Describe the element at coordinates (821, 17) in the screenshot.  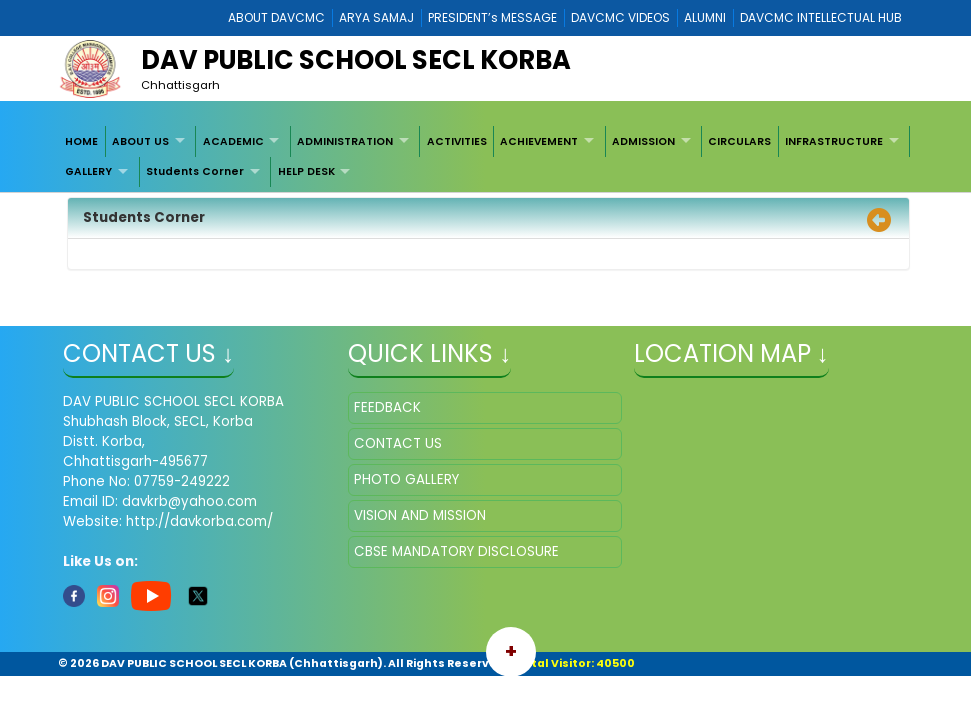
I see `DAVCMC INTELLECTUAL HUB` at that location.